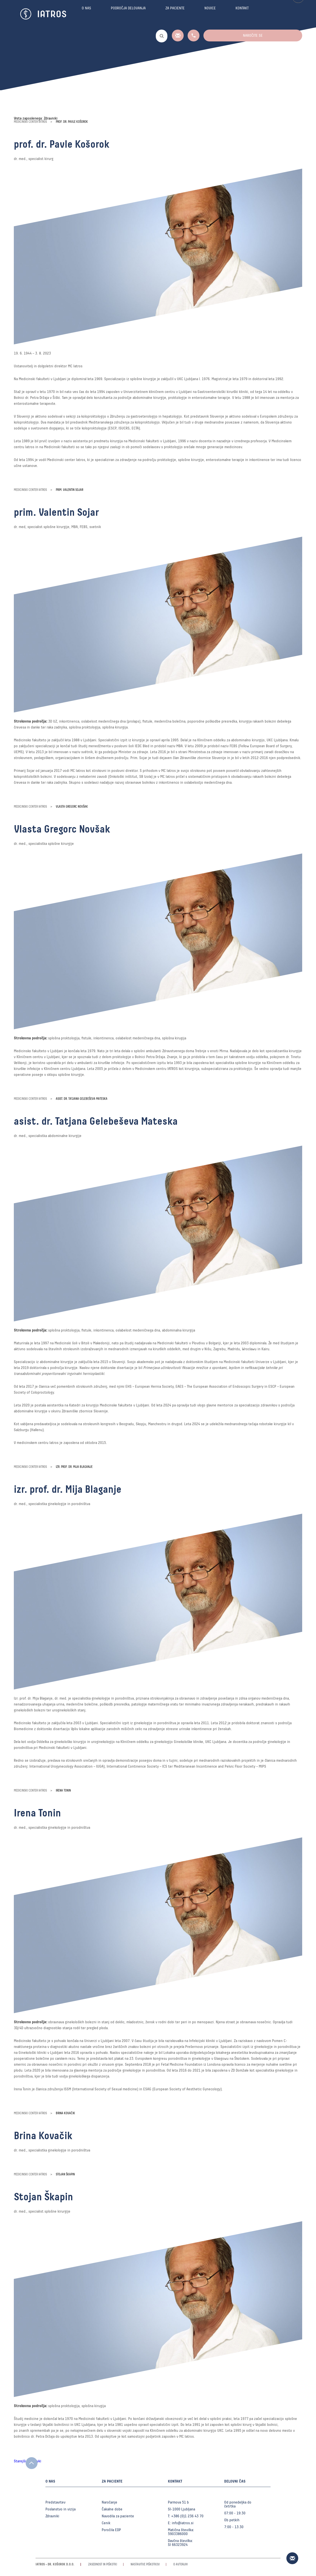 The width and height of the screenshot is (316, 2576). What do you see at coordinates (242, 14) in the screenshot?
I see `Kontakt` at bounding box center [242, 14].